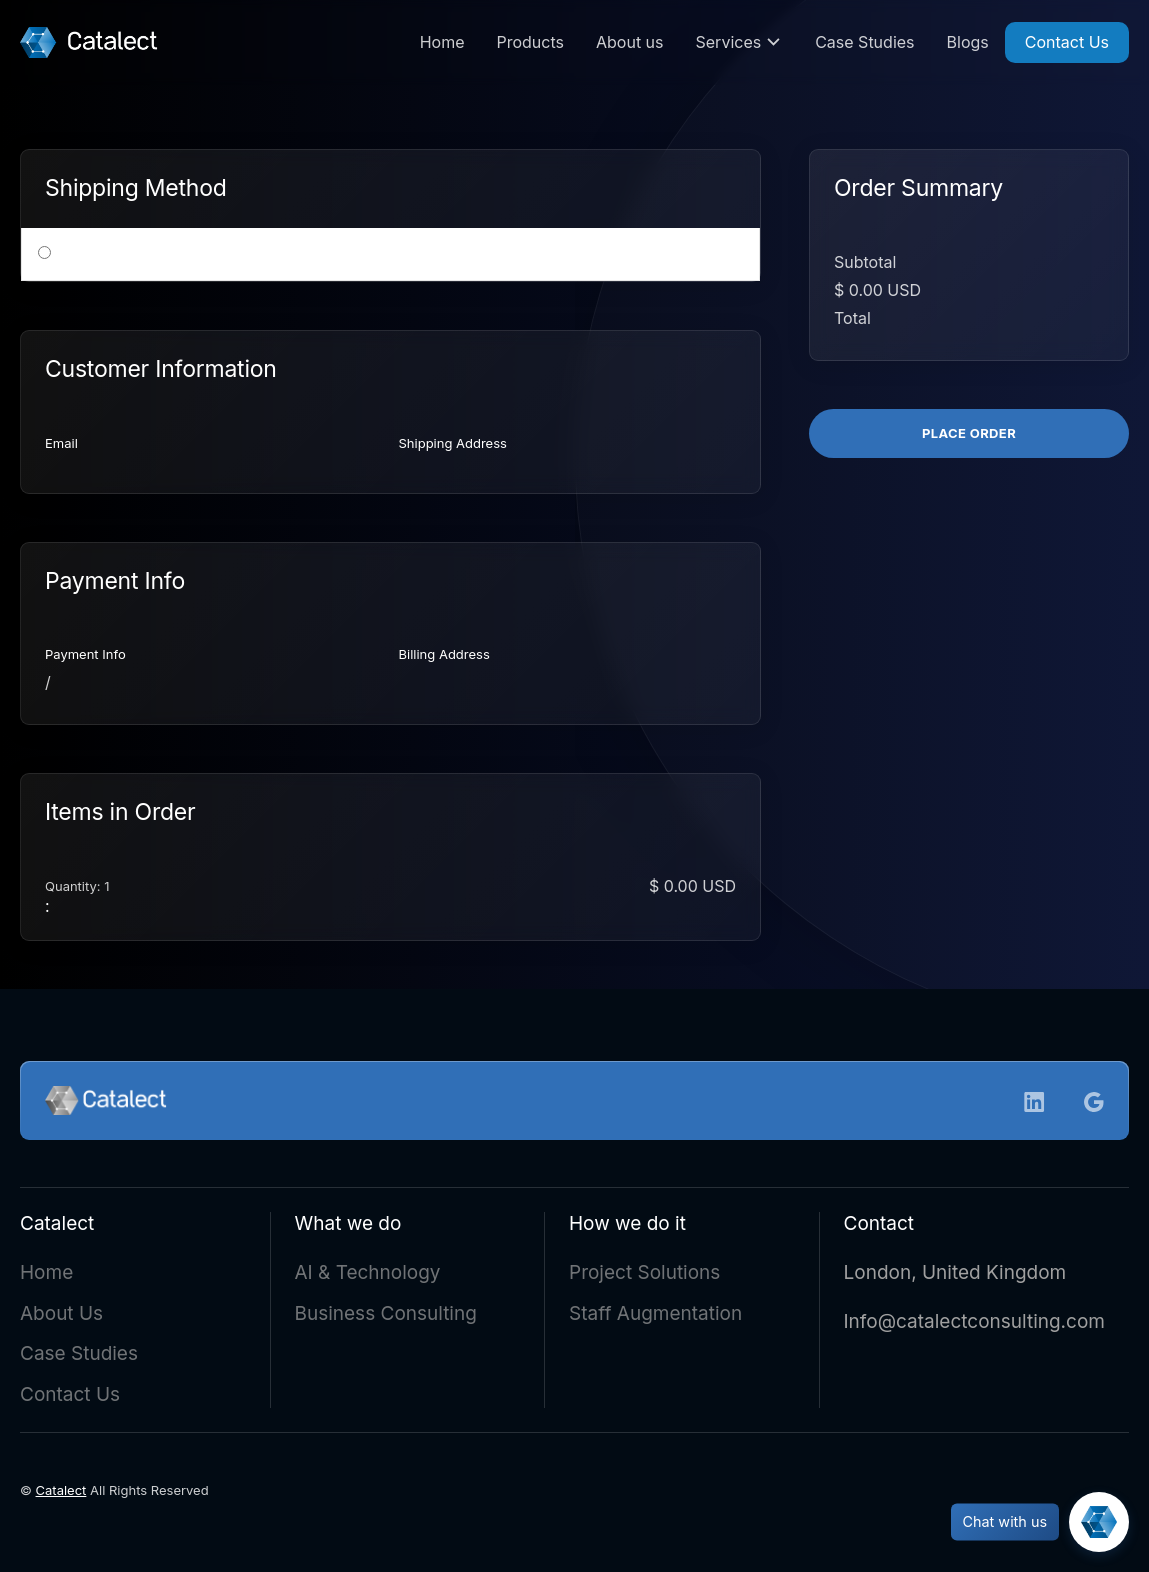  I want to click on Place Order, so click(969, 433).